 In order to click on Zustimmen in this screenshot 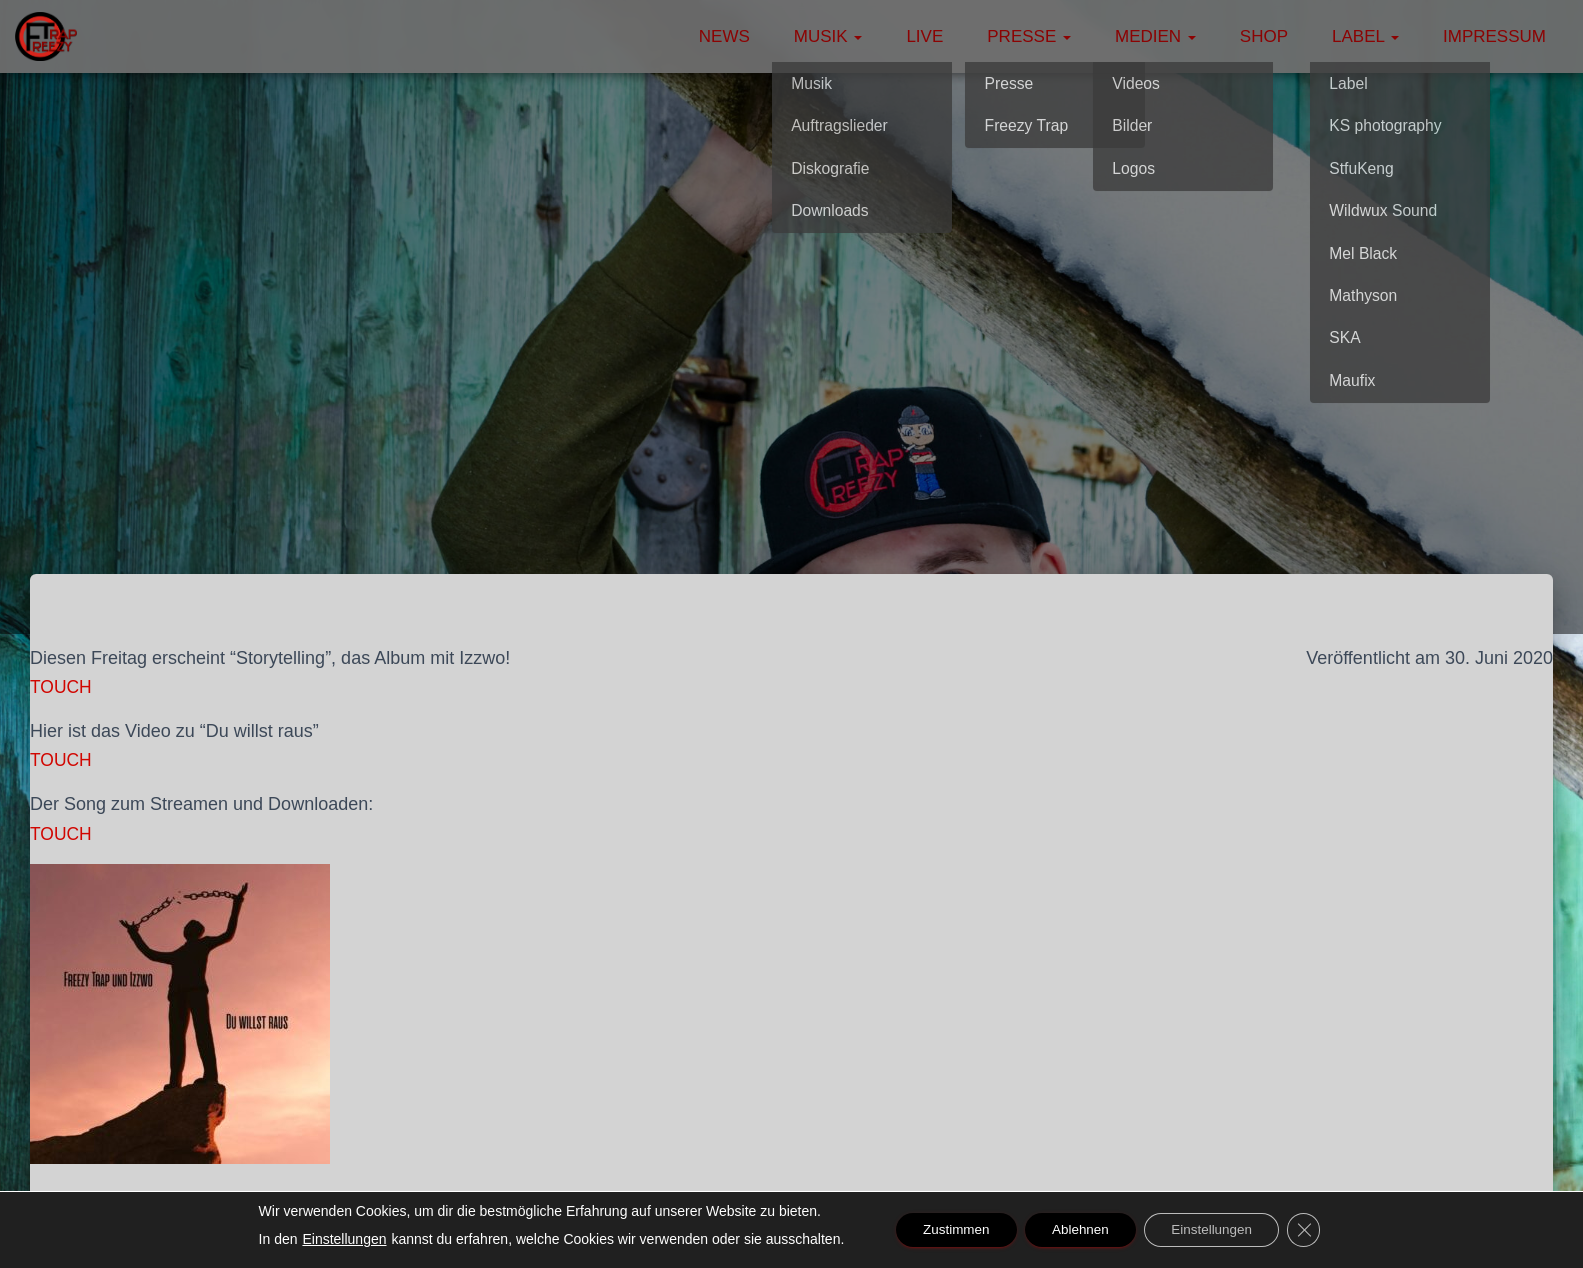, I will do `click(946, 1230)`.